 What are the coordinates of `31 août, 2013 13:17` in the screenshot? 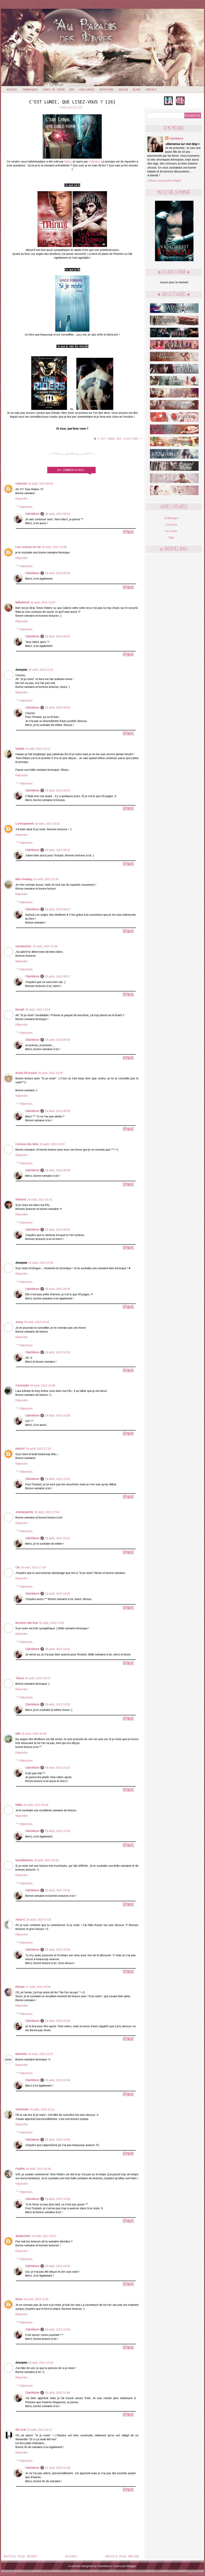 It's located at (39, 2429).